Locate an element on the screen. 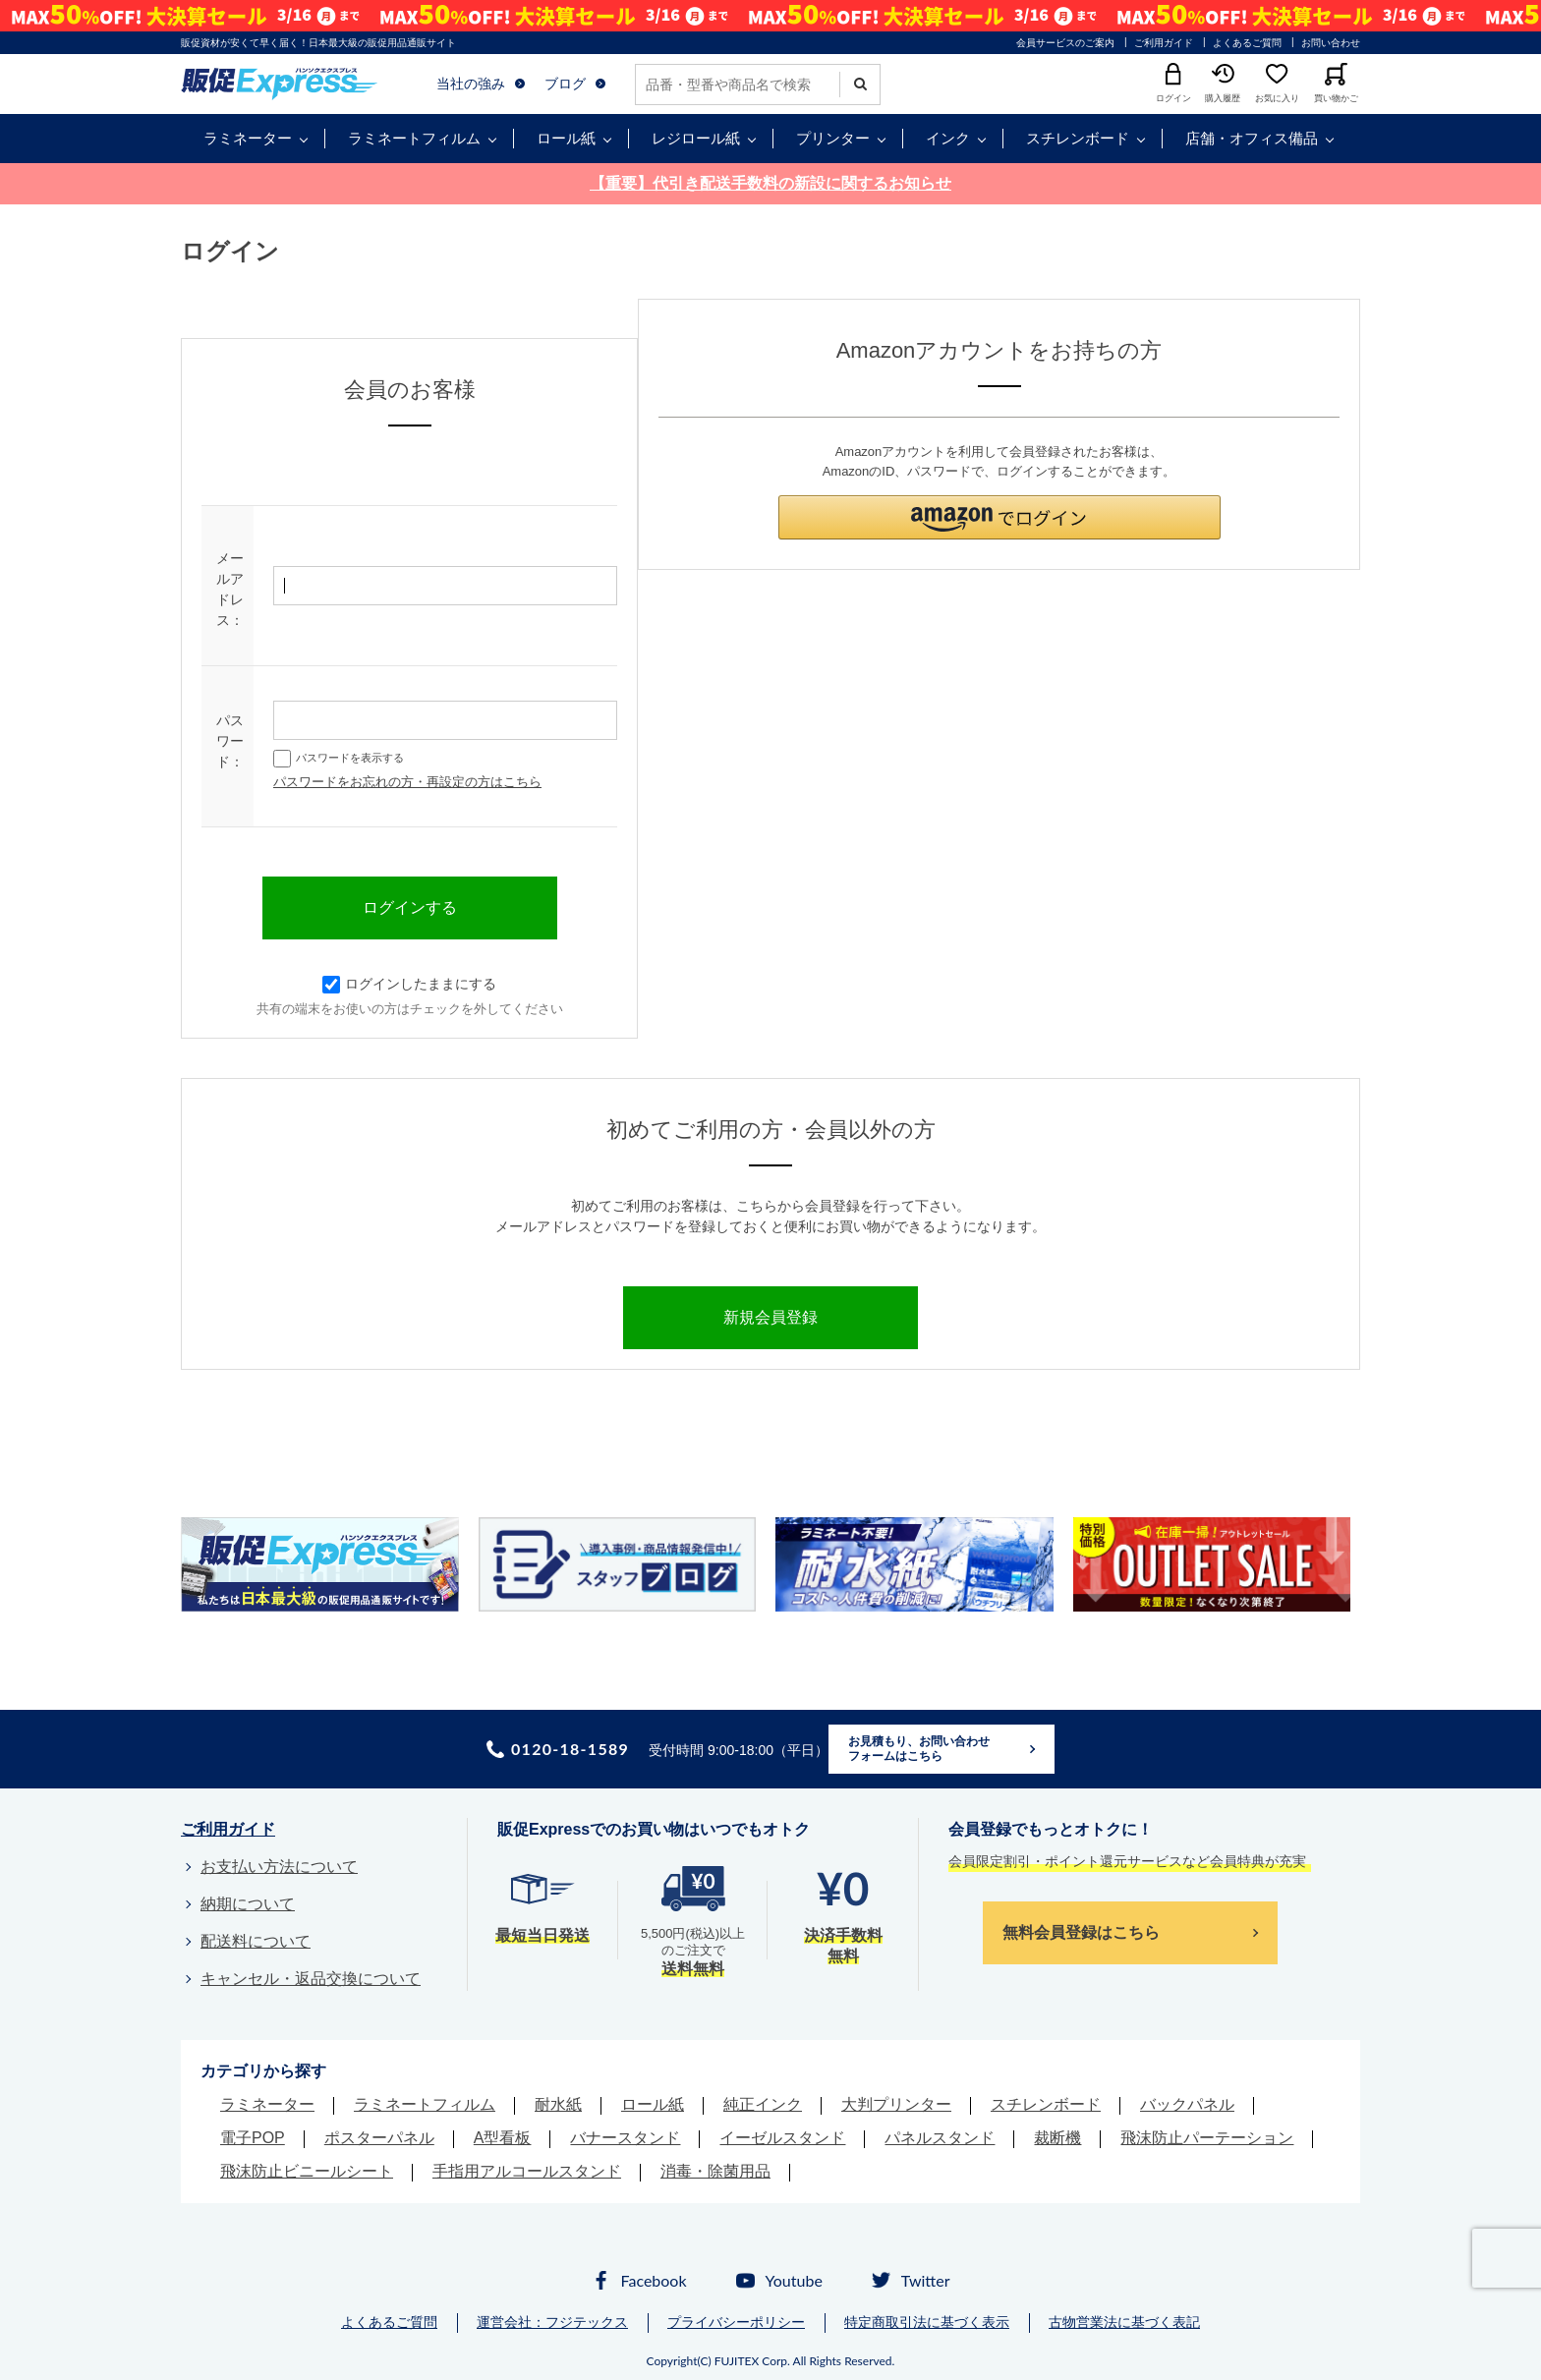 The image size is (1541, 2380). よくあるご質問 is located at coordinates (1247, 42).